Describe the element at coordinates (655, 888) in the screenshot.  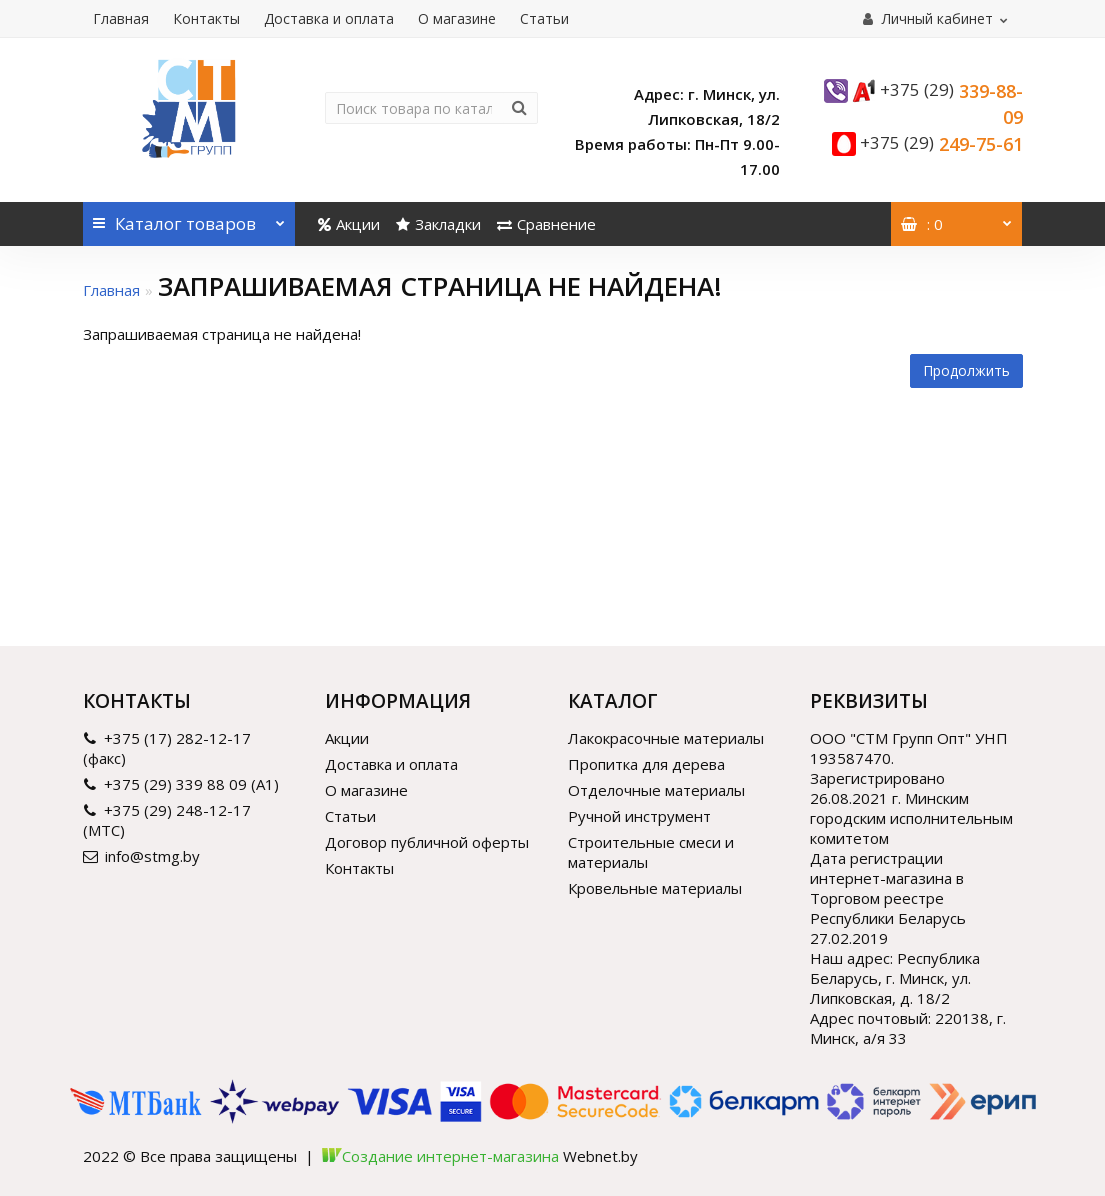
I see `Кровельные материалы` at that location.